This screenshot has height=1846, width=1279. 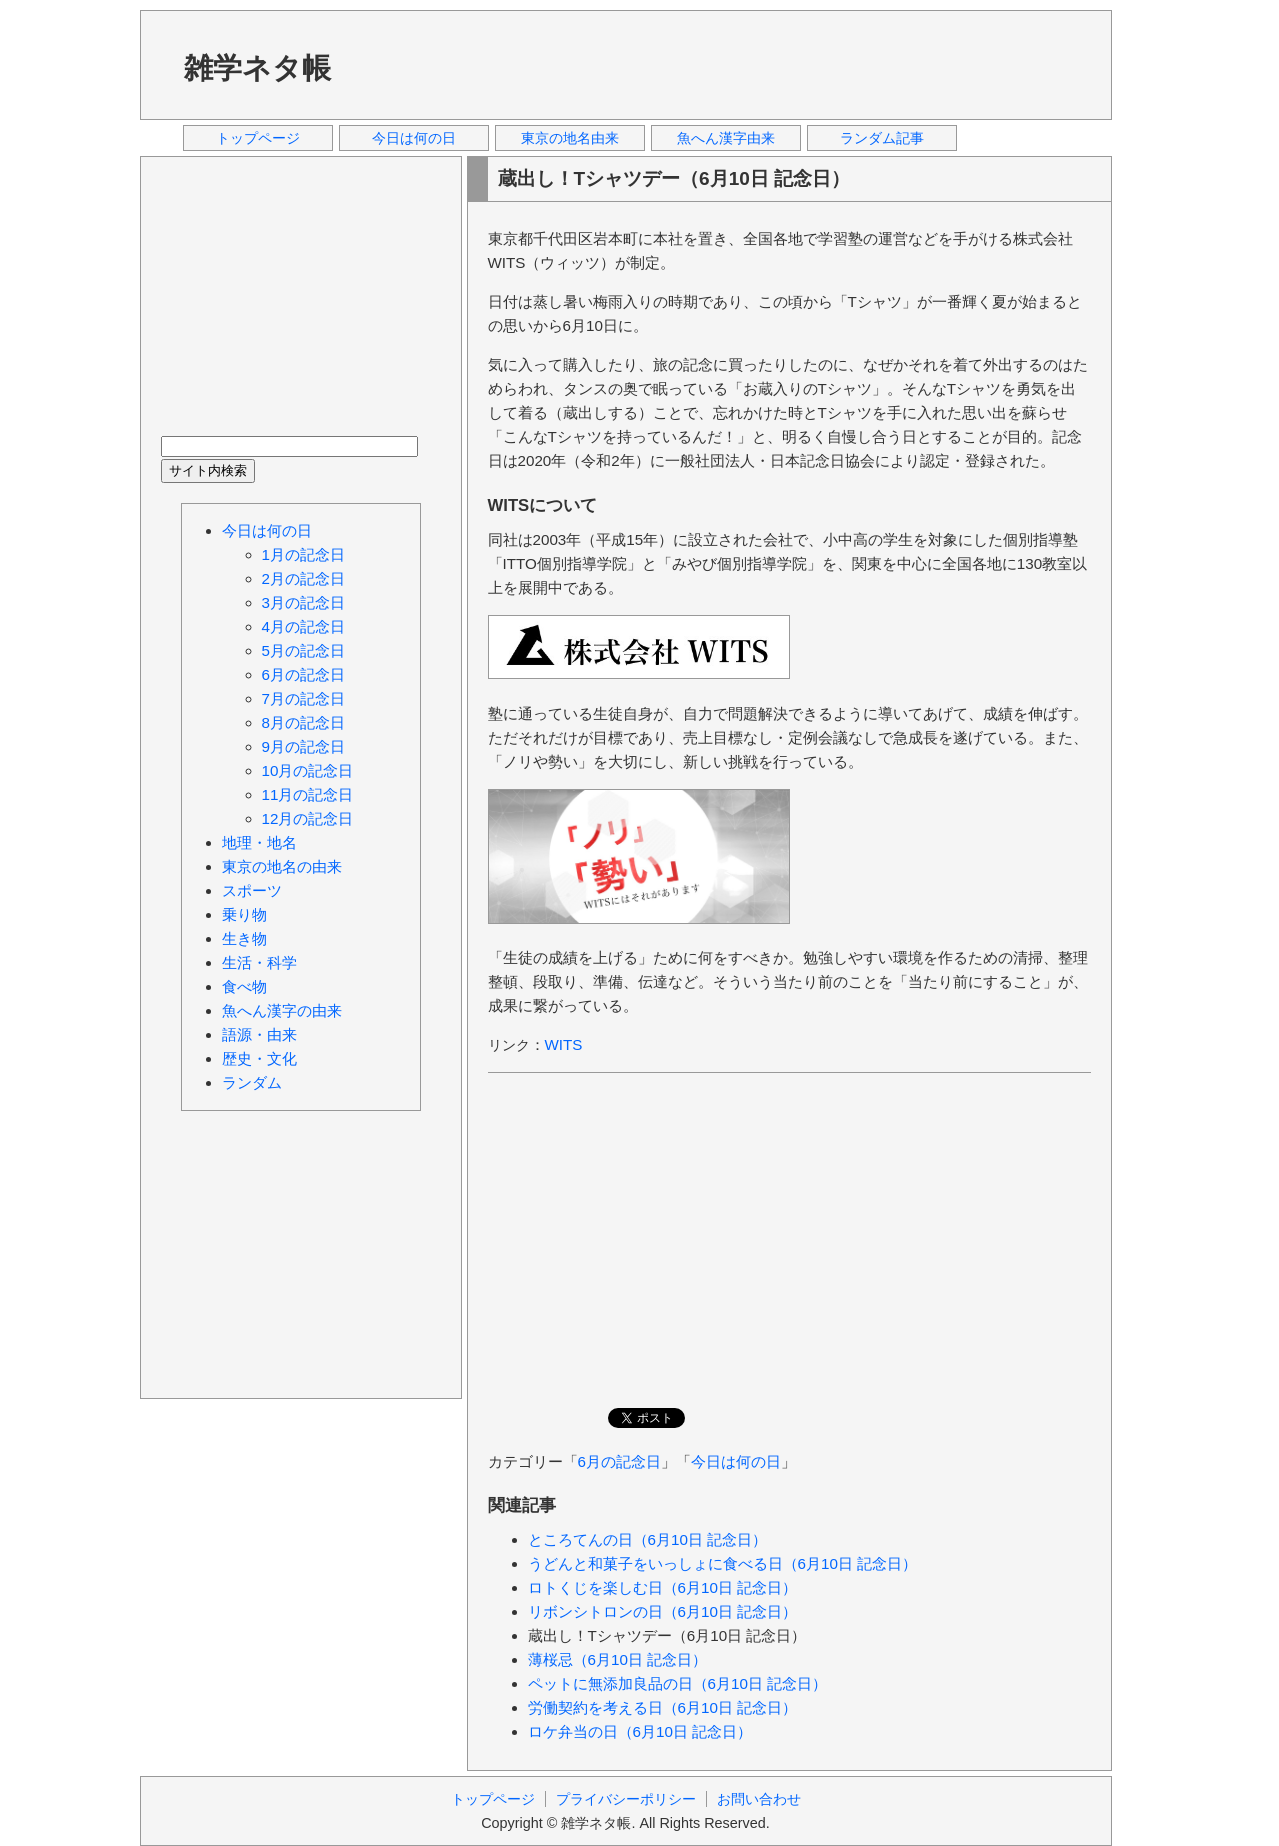 I want to click on 生活・科学, so click(x=259, y=962).